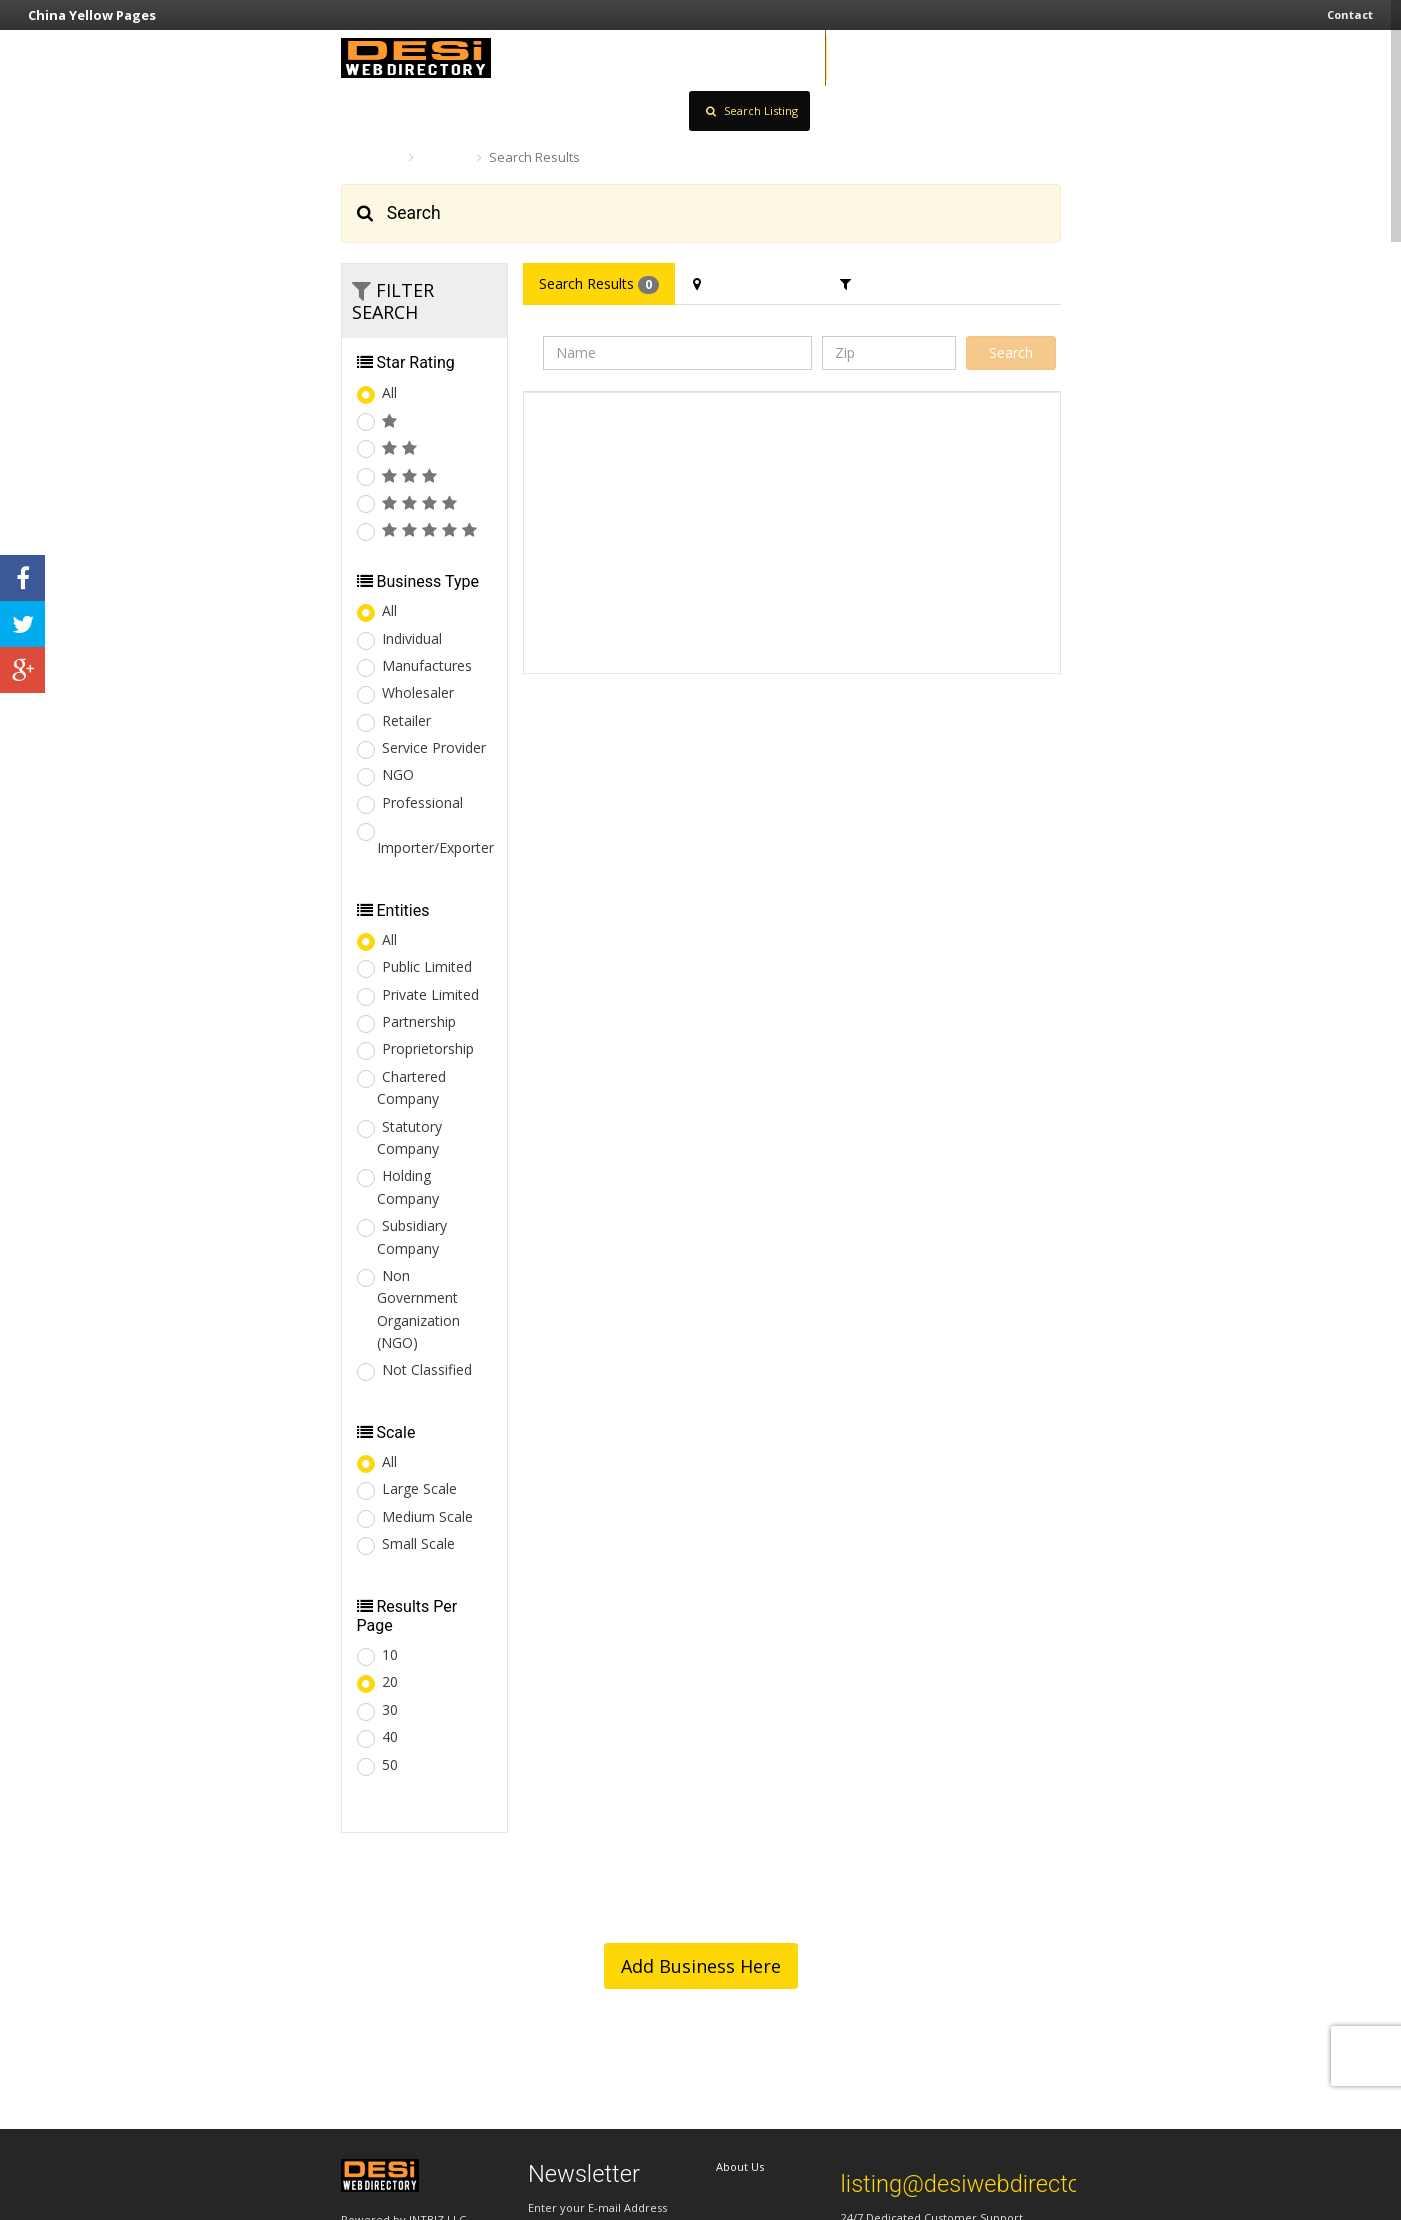  I want to click on Filter Category [tab], so click(899, 283).